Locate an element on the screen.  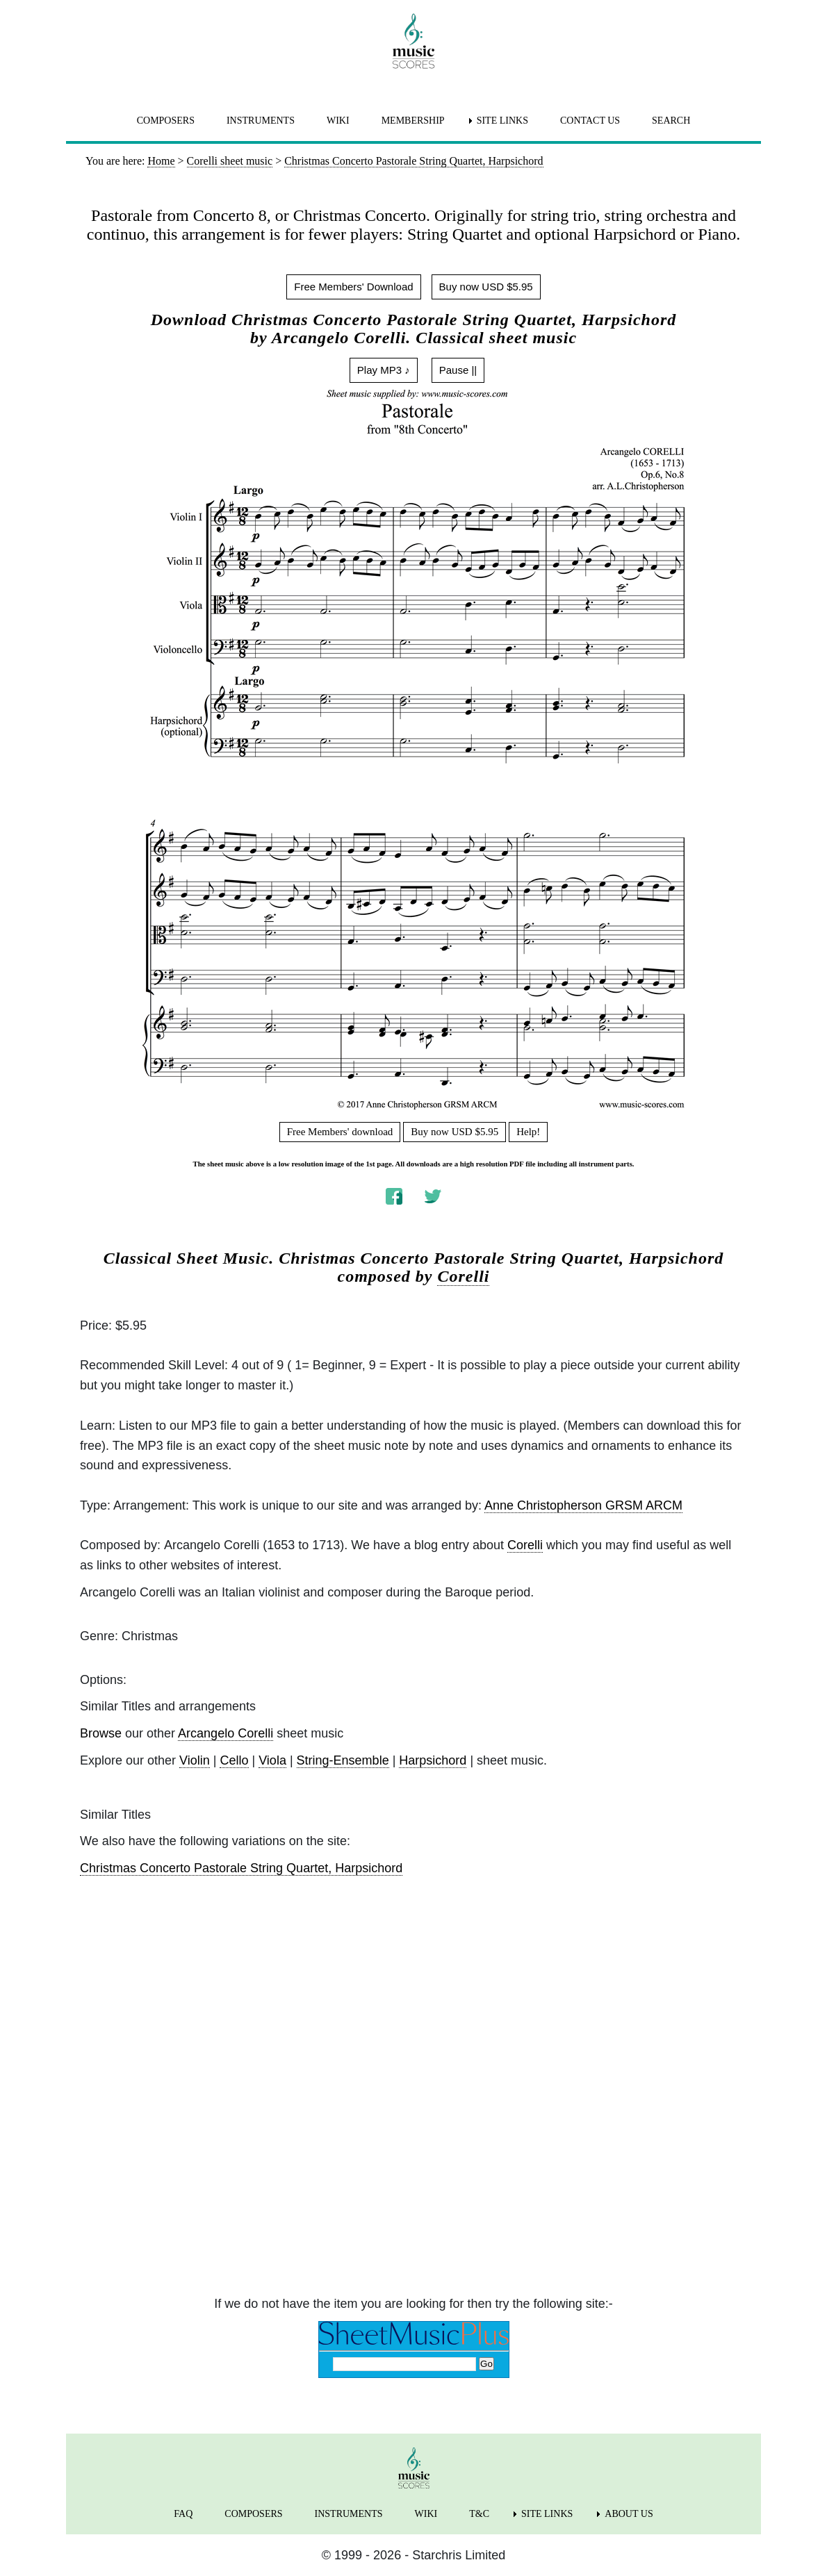
Anne Christopherson GRSM ARCM is located at coordinates (583, 1505).